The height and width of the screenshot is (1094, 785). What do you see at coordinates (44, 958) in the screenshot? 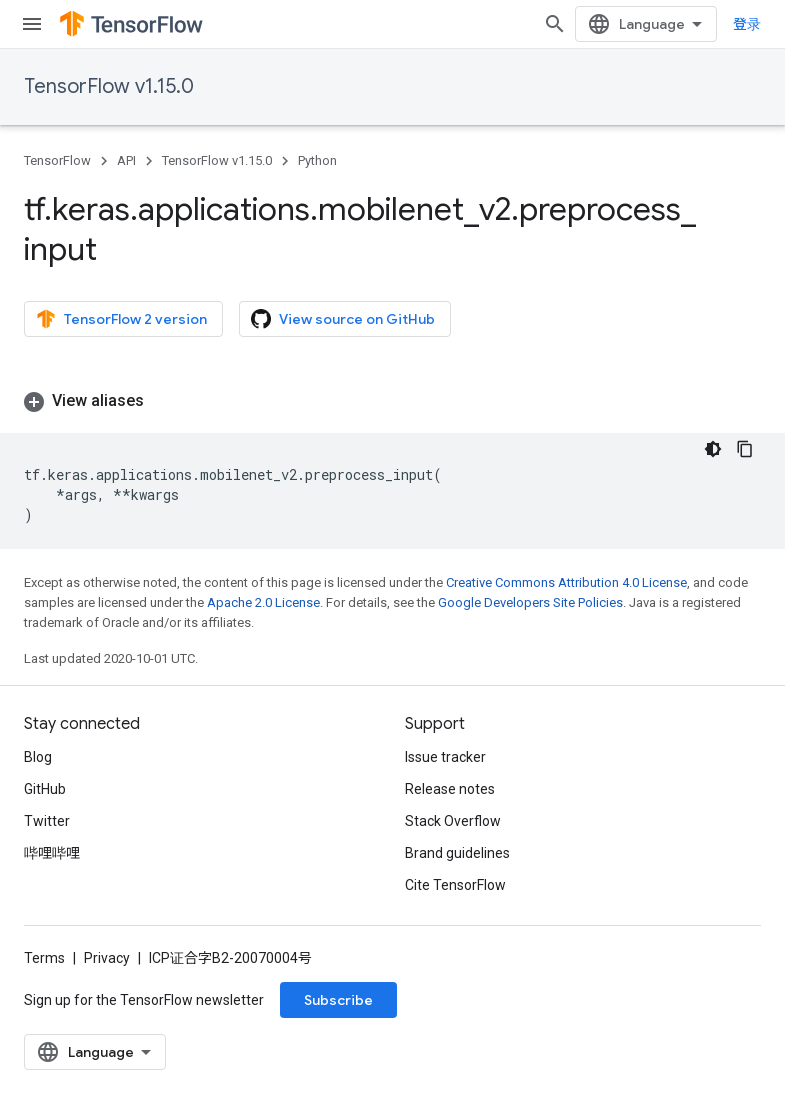
I see `Terms` at bounding box center [44, 958].